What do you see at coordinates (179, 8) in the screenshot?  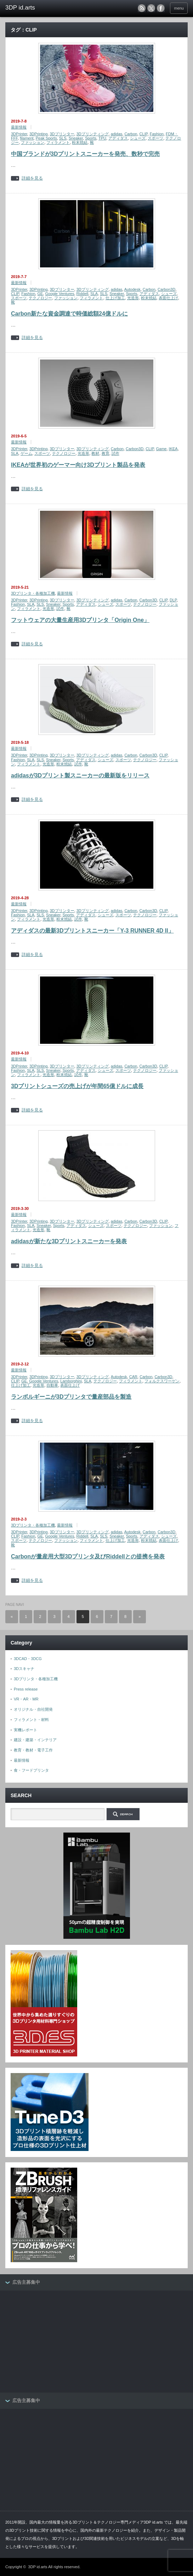 I see `menu` at bounding box center [179, 8].